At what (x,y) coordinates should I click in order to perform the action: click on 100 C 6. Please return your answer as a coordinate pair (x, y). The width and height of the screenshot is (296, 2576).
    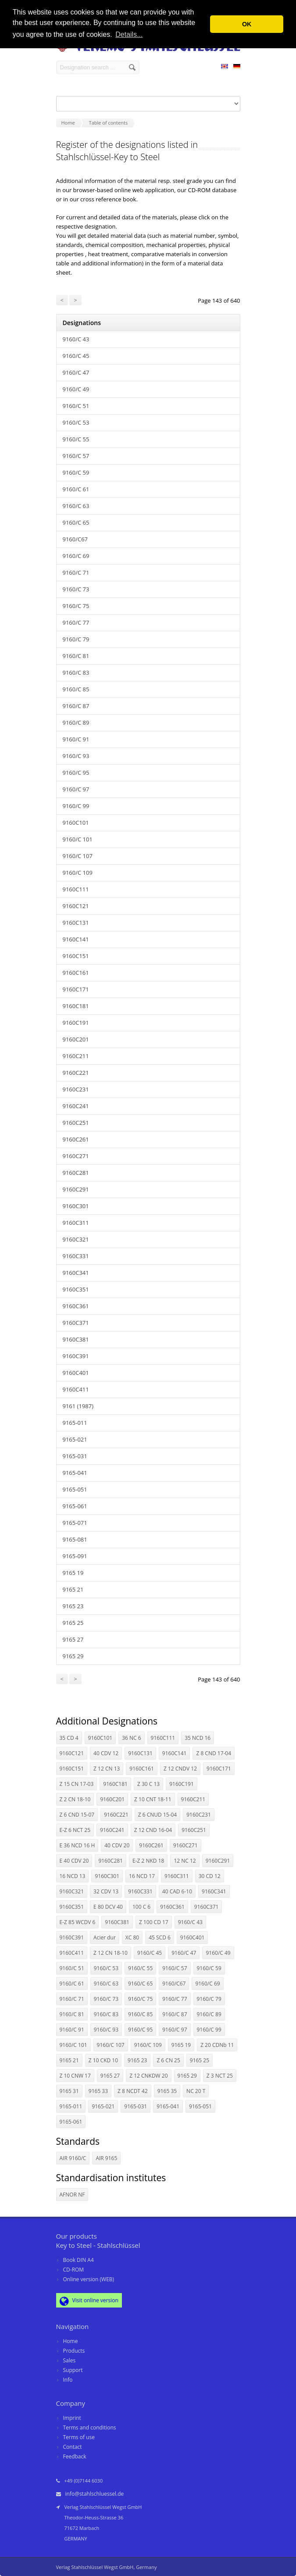
    Looking at the image, I should click on (141, 1907).